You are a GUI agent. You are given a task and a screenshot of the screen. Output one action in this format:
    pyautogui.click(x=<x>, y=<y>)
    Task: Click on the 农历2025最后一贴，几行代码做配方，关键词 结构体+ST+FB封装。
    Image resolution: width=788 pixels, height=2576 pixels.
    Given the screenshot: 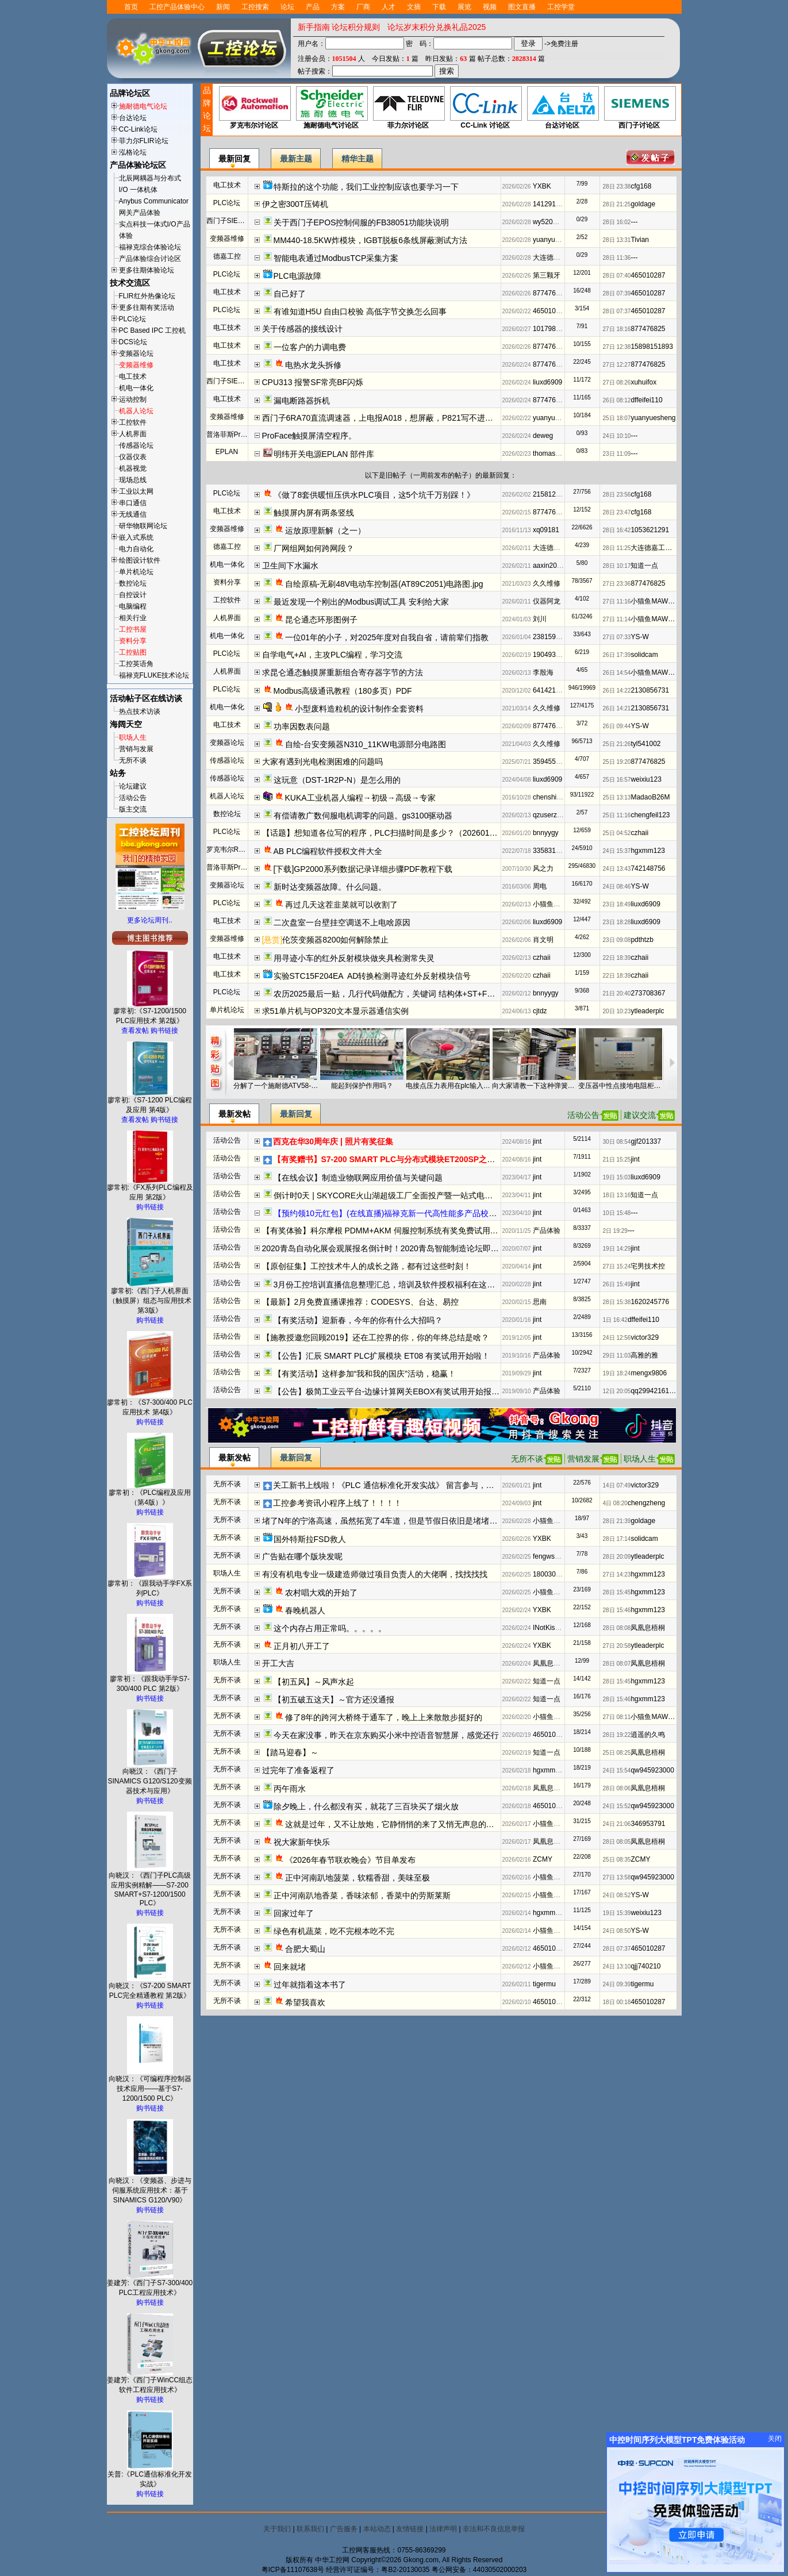 What is the action you would take?
    pyautogui.click(x=395, y=993)
    